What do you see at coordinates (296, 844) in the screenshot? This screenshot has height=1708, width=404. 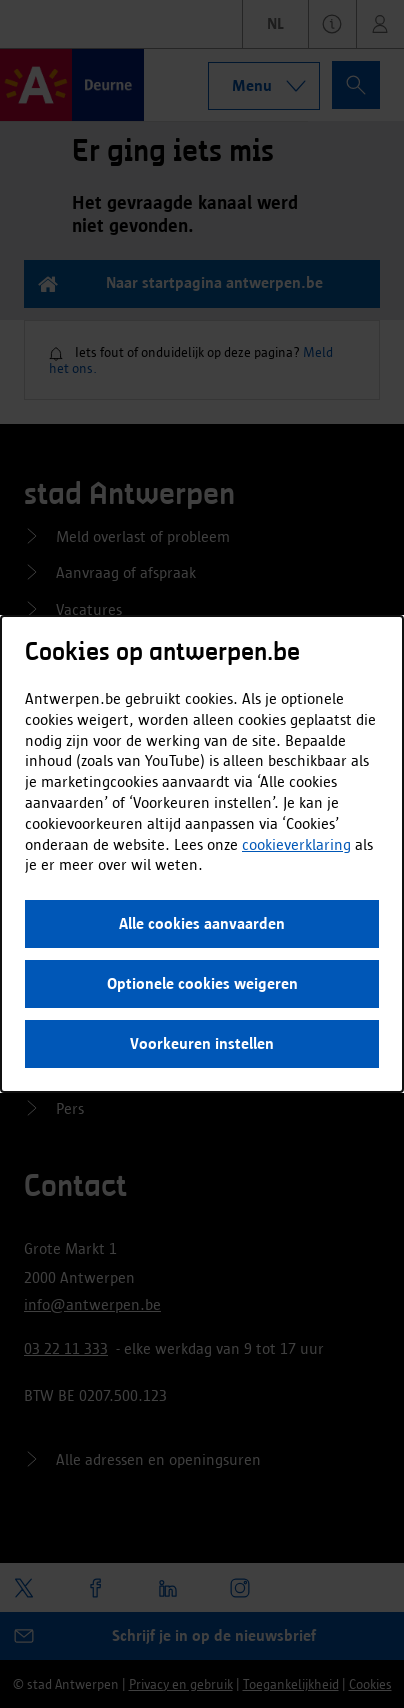 I see `cookieverklaring` at bounding box center [296, 844].